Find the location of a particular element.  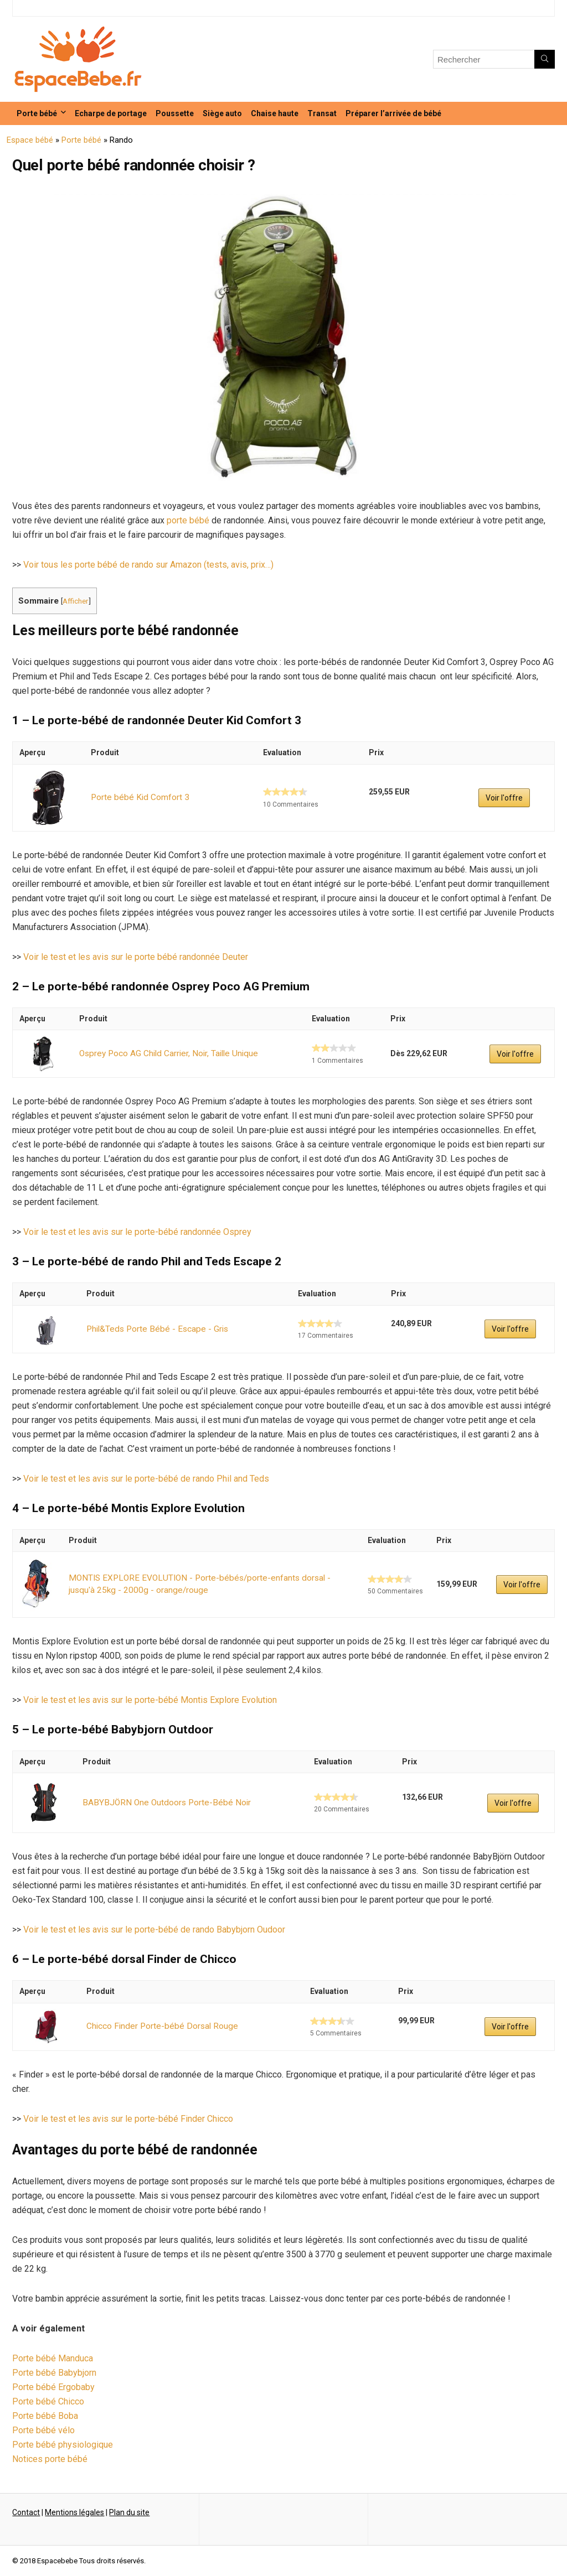

Voir le test et les avis sur le porte bébé randonnée Deuter is located at coordinates (135, 957).